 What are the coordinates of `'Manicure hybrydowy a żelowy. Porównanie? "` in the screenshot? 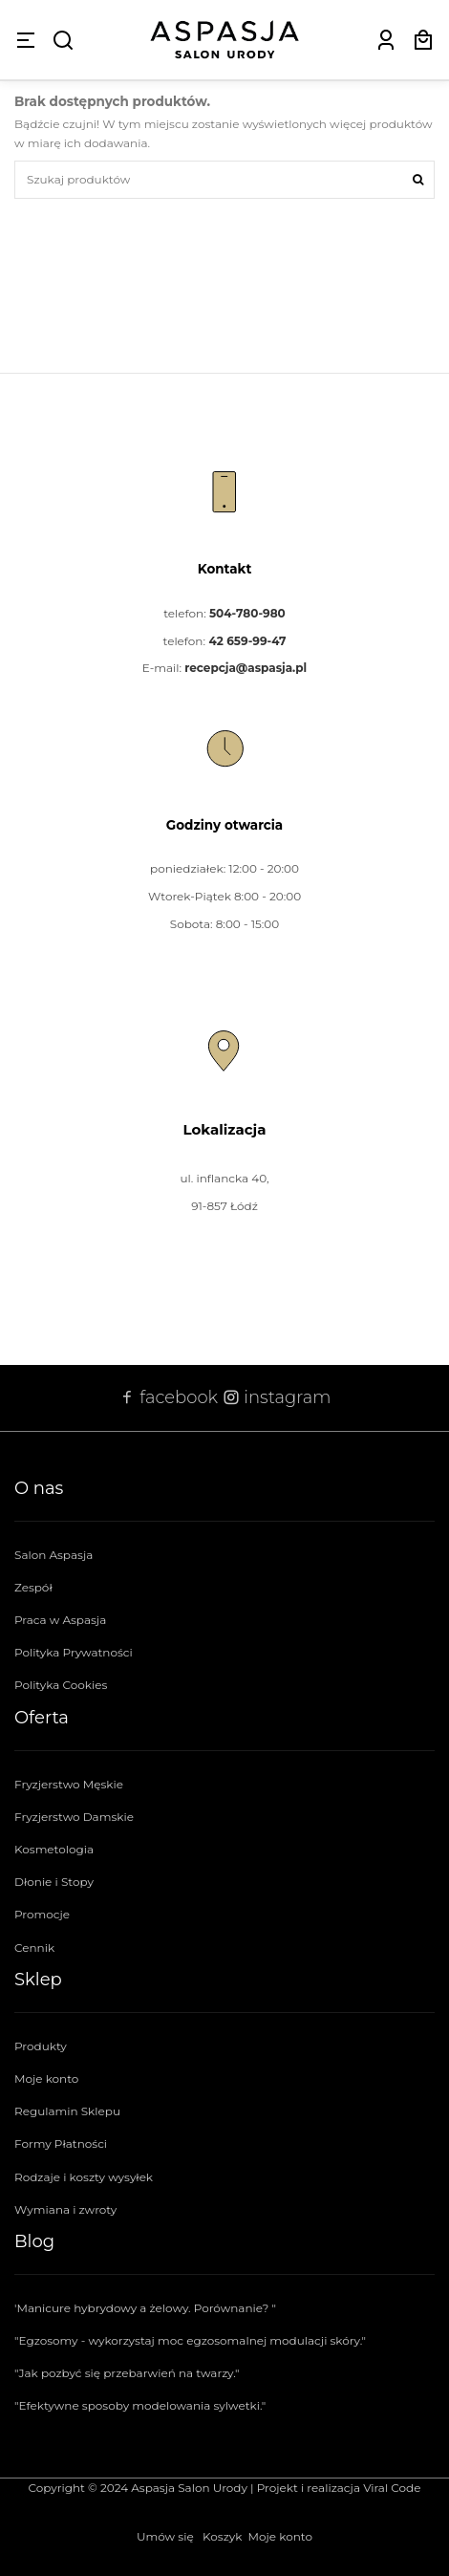 It's located at (145, 2308).